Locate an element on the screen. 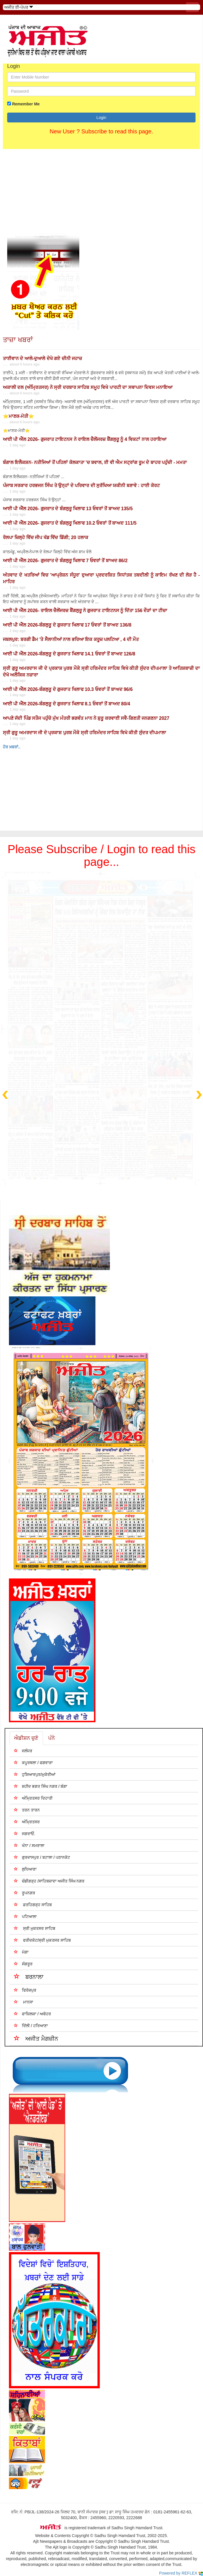  New User ? Subscribe to read this page. is located at coordinates (101, 131).